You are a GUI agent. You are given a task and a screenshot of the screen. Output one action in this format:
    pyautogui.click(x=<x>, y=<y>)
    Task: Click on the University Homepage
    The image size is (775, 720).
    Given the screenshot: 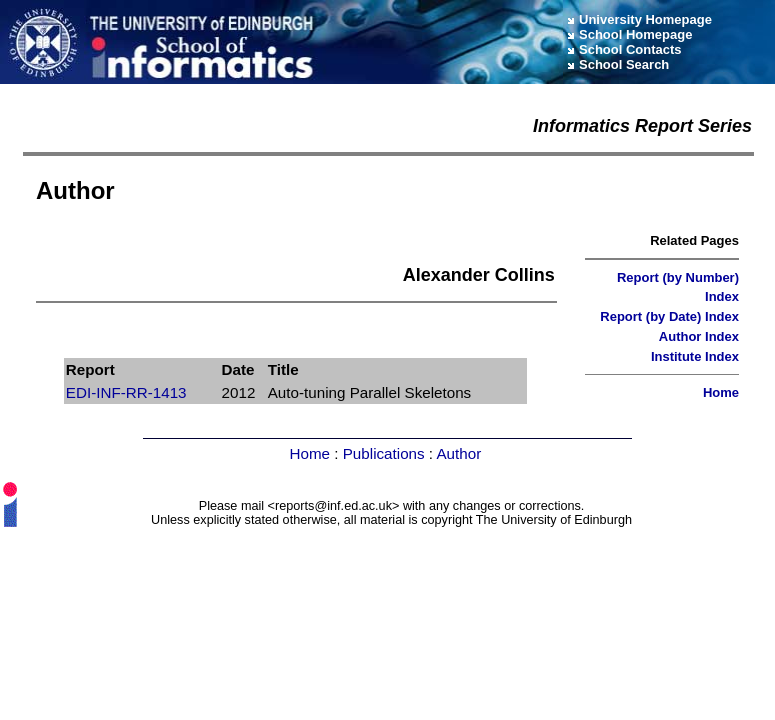 What is the action you would take?
    pyautogui.click(x=645, y=19)
    